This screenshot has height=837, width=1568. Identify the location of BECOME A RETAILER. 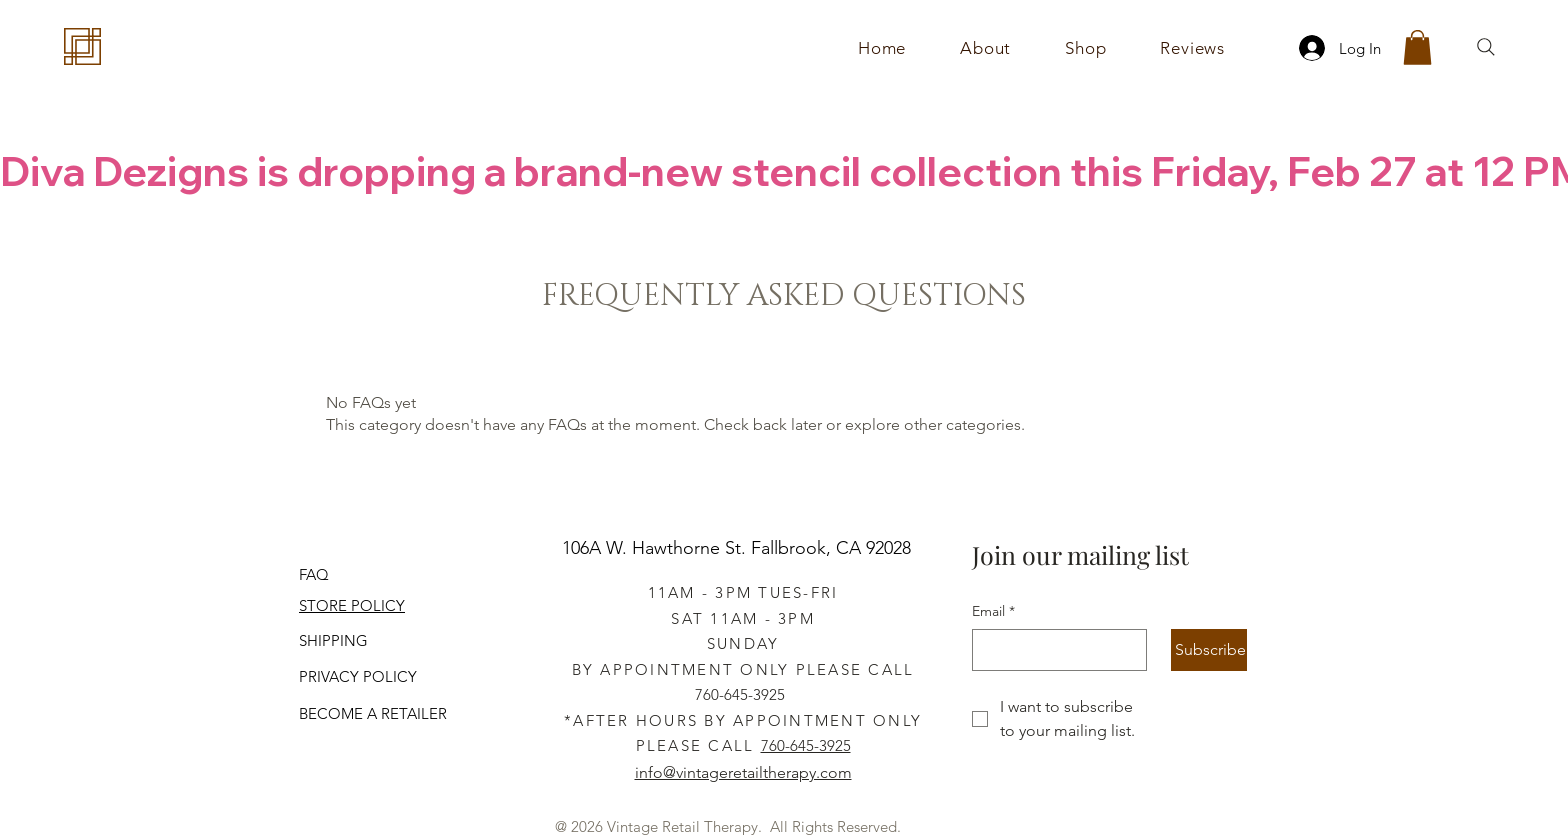
(373, 713).